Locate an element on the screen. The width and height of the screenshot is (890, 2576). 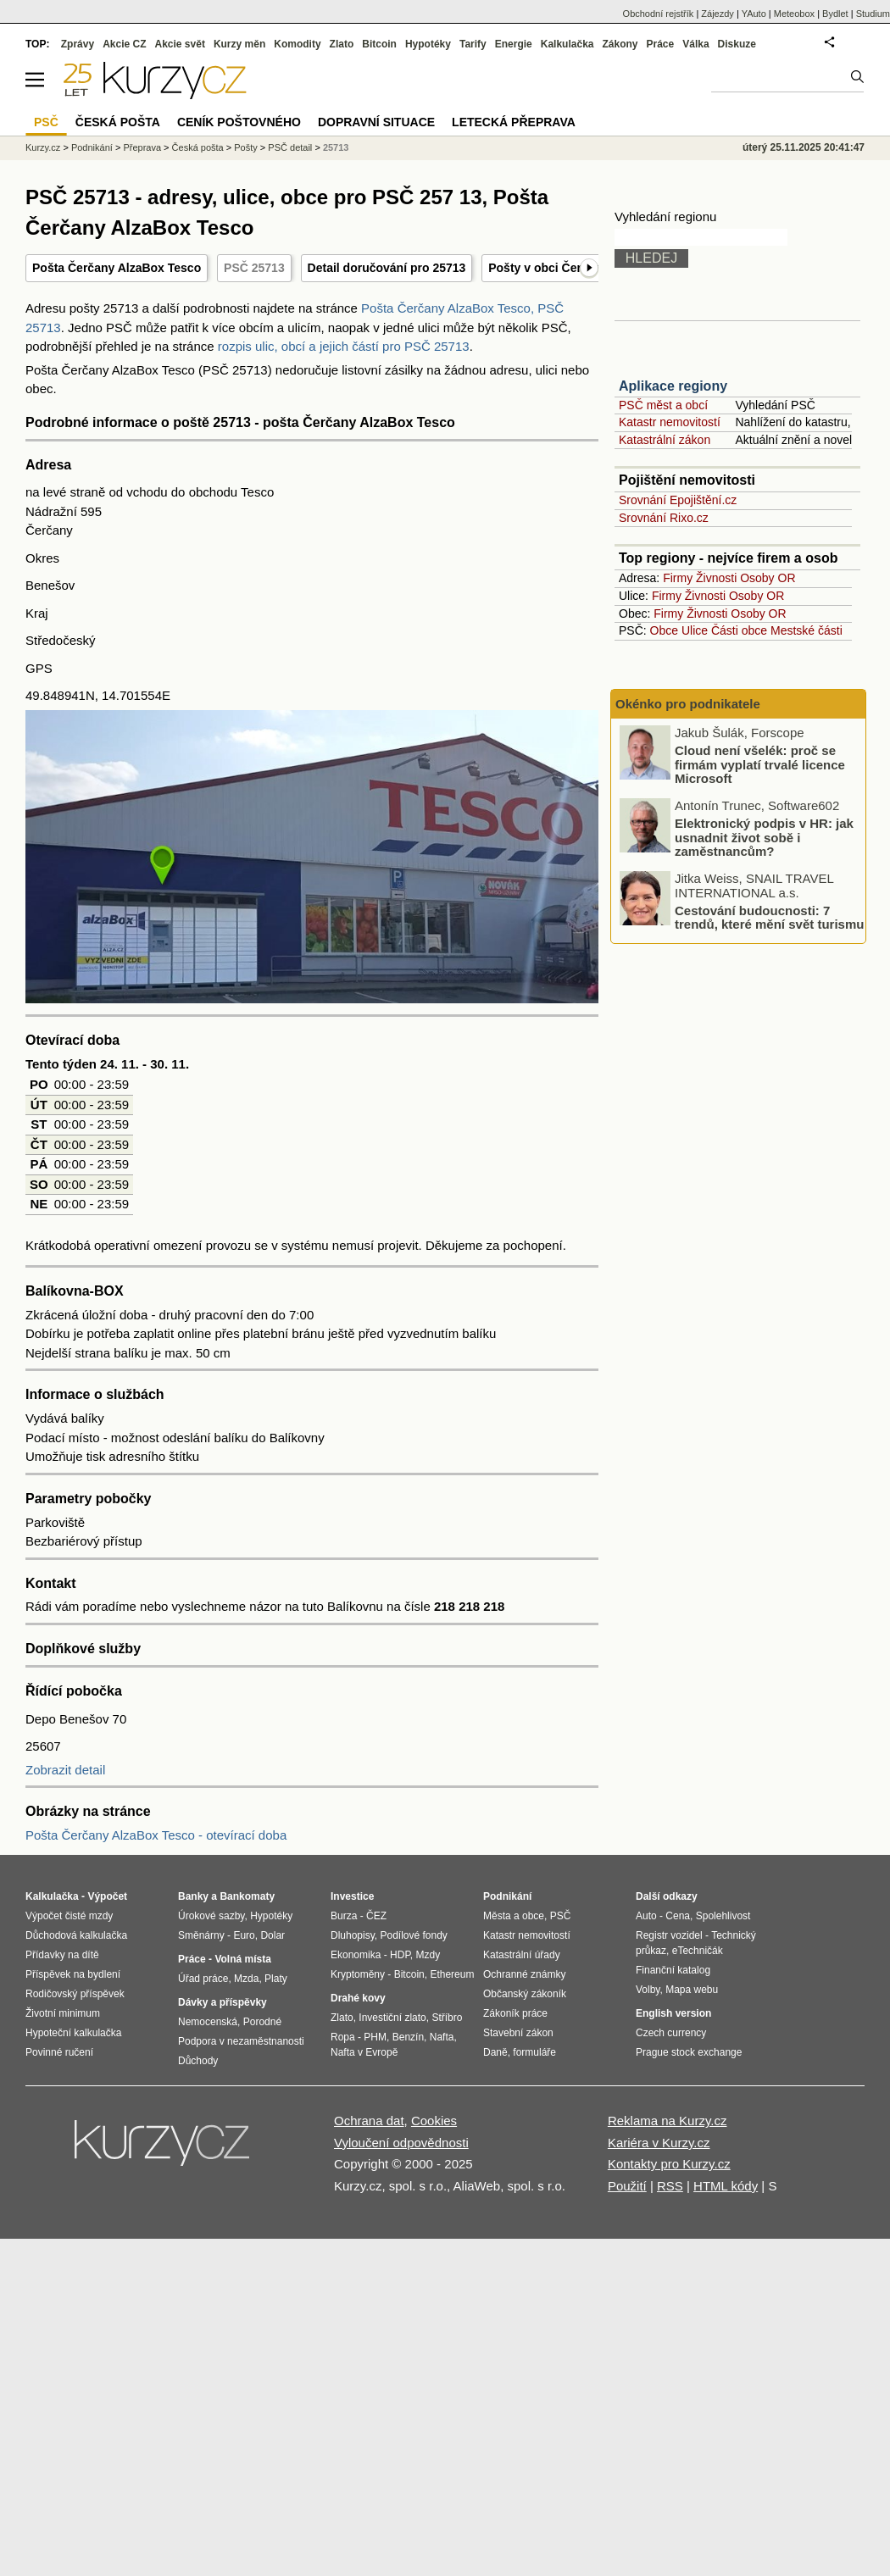
Okénko pro podnikatele is located at coordinates (687, 704).